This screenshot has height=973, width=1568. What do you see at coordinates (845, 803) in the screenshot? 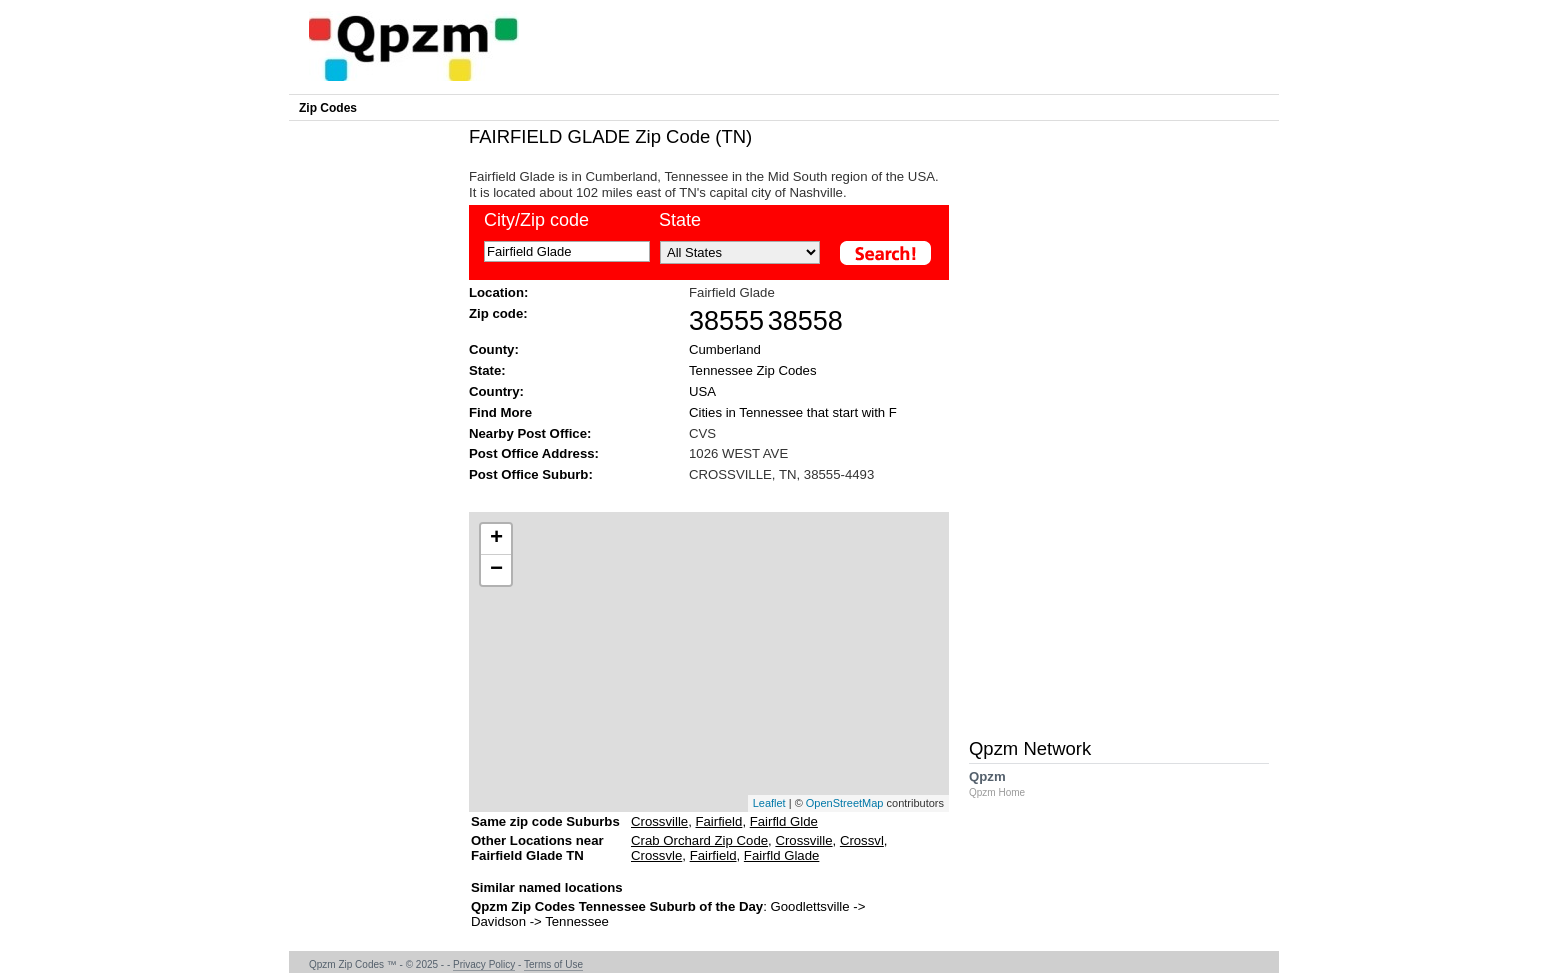
I see `OpenStreetMap` at bounding box center [845, 803].